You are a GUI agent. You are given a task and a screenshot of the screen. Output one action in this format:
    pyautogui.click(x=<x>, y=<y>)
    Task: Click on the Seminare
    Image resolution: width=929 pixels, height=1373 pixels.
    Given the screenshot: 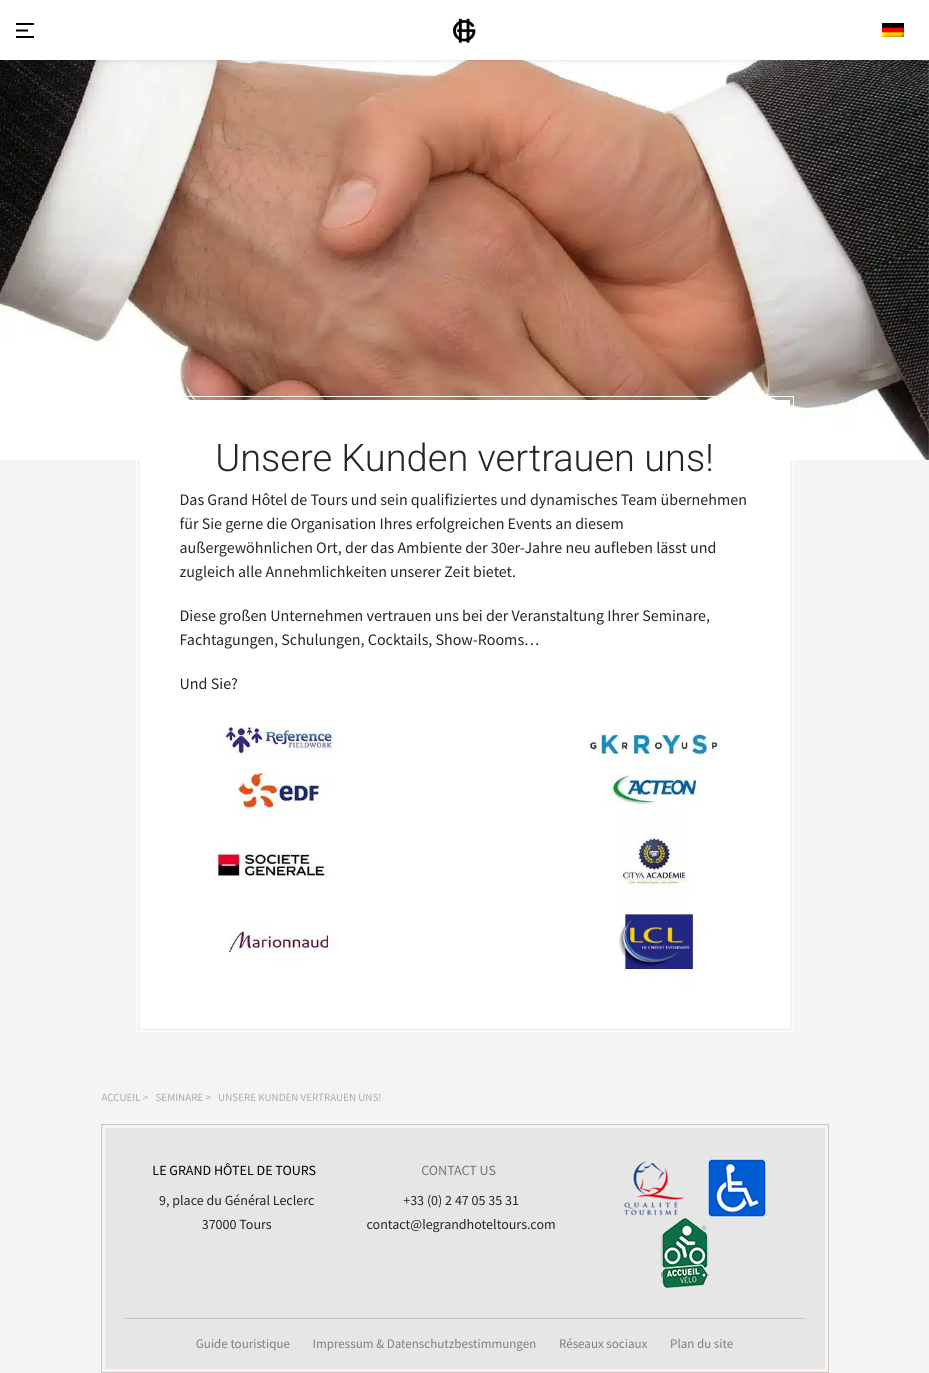 What is the action you would take?
    pyautogui.click(x=179, y=1098)
    